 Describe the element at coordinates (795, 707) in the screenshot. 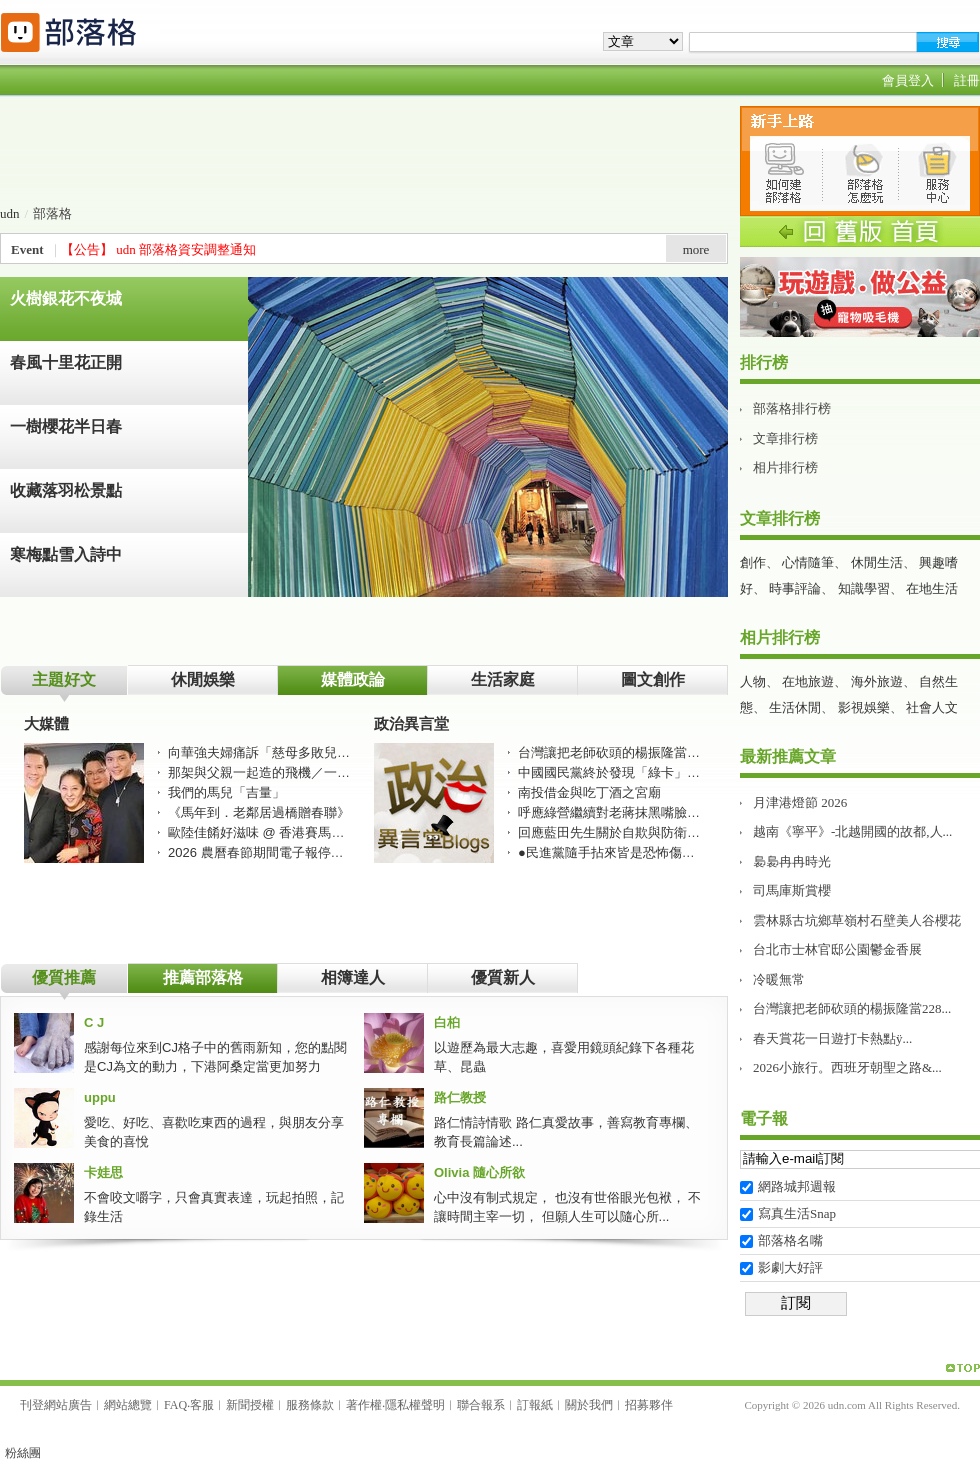

I see `生活休閒` at that location.